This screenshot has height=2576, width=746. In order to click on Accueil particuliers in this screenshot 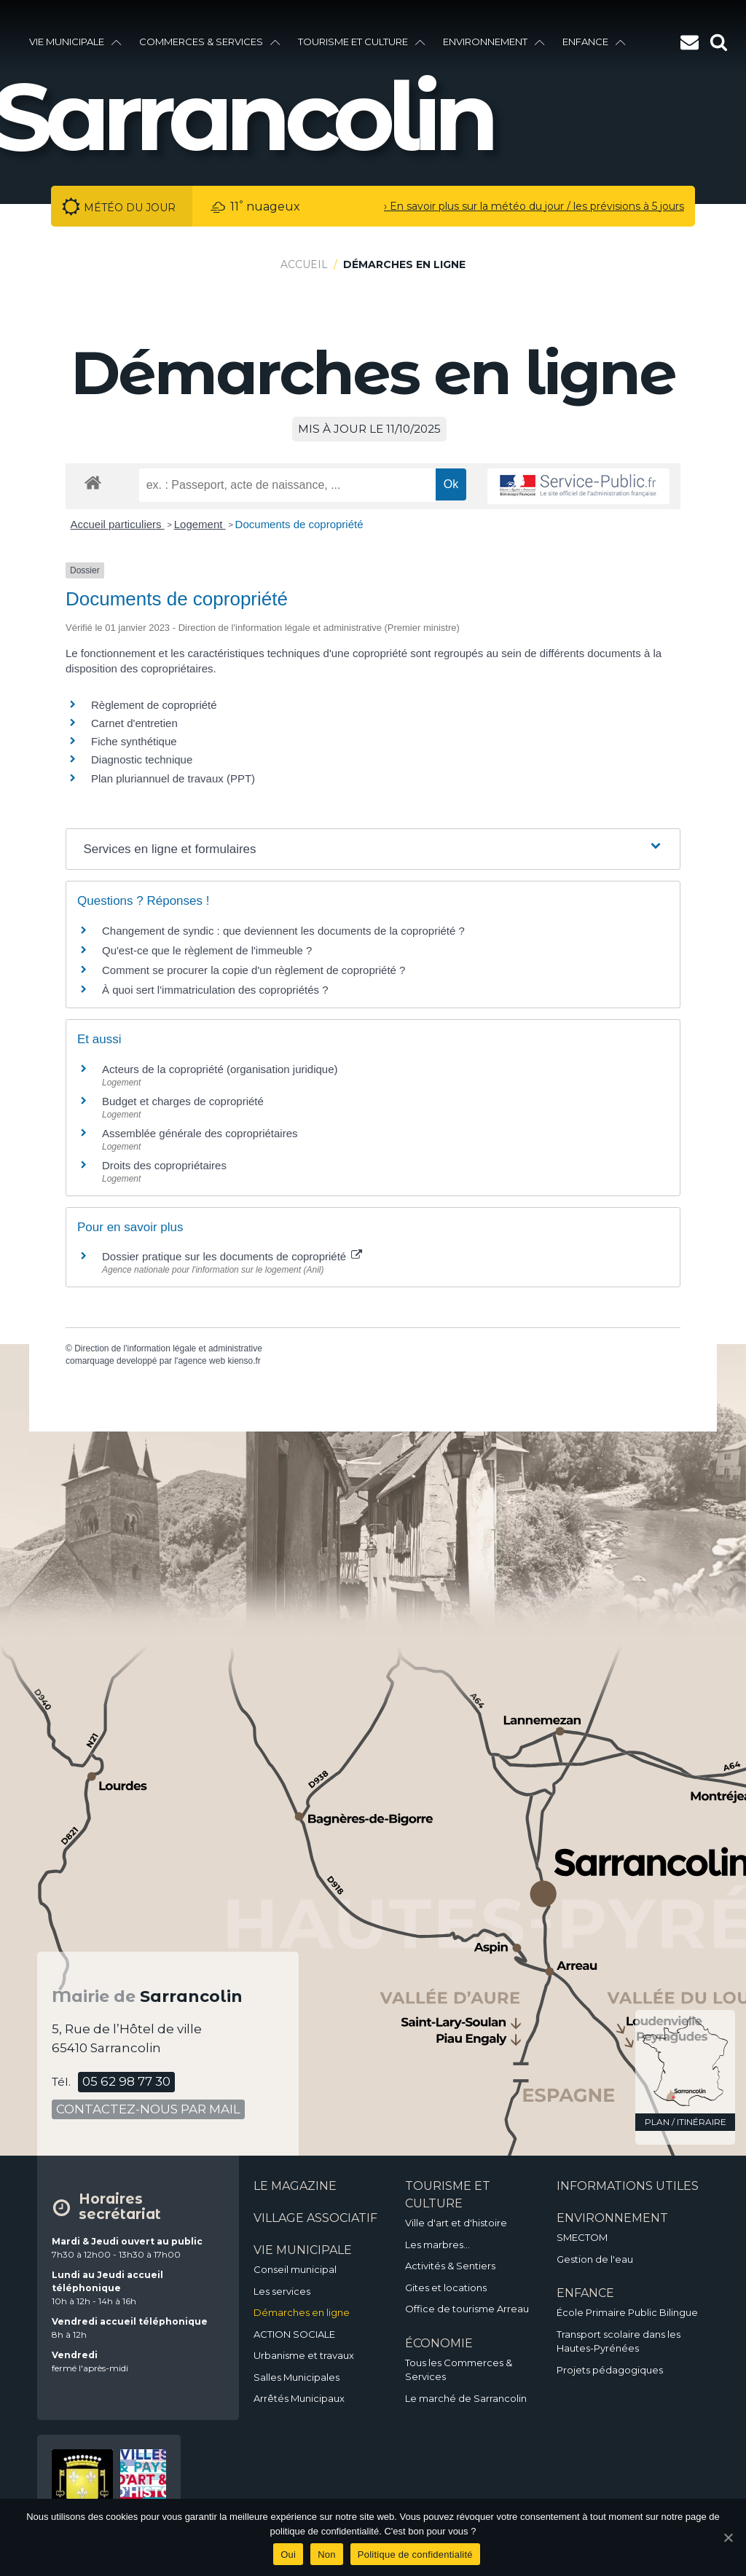, I will do `click(118, 524)`.